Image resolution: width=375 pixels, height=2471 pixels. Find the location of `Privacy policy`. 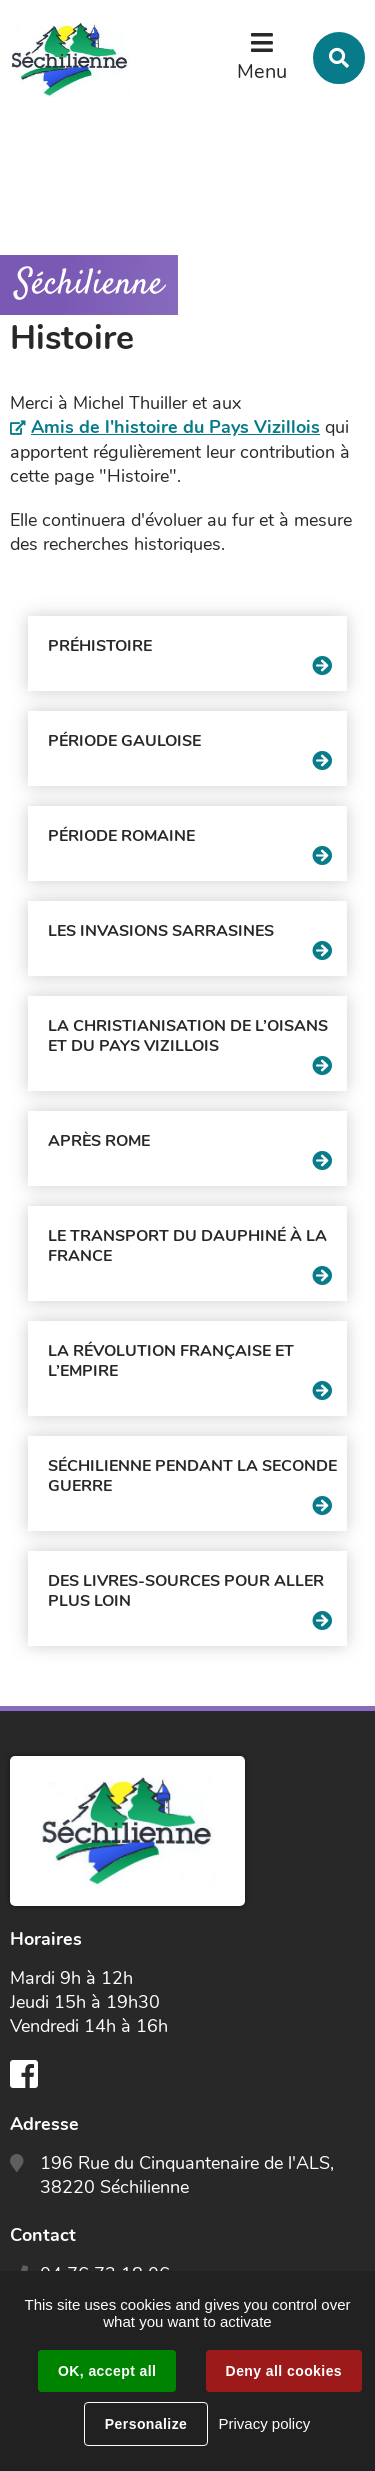

Privacy policy is located at coordinates (264, 2423).